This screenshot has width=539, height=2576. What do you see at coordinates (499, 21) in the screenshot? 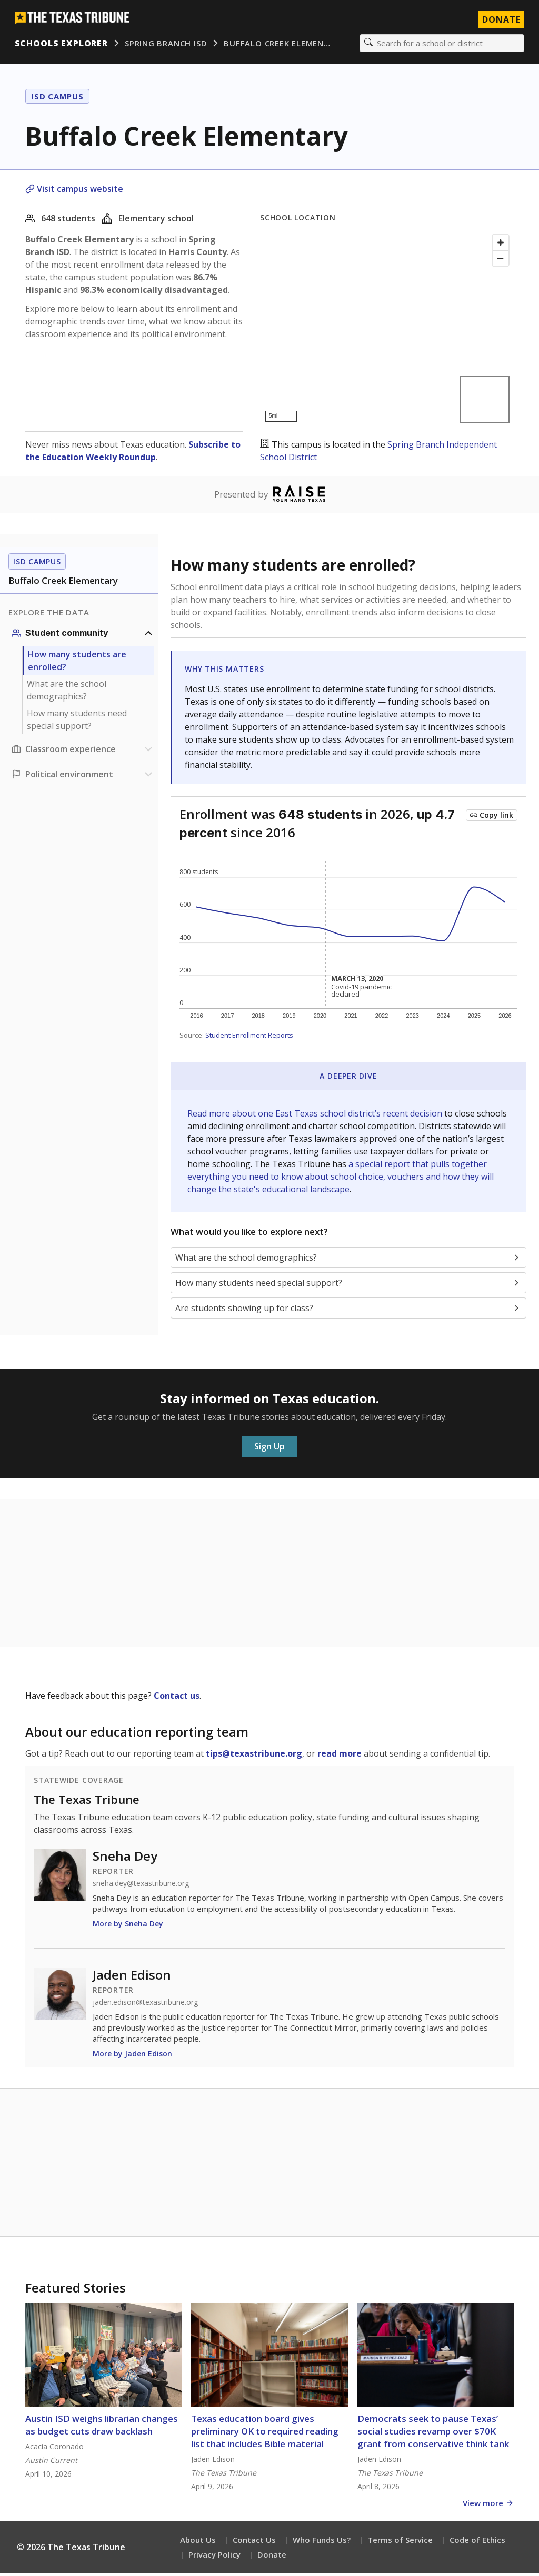
I see `Donate [Donate to Texas Tribune]` at bounding box center [499, 21].